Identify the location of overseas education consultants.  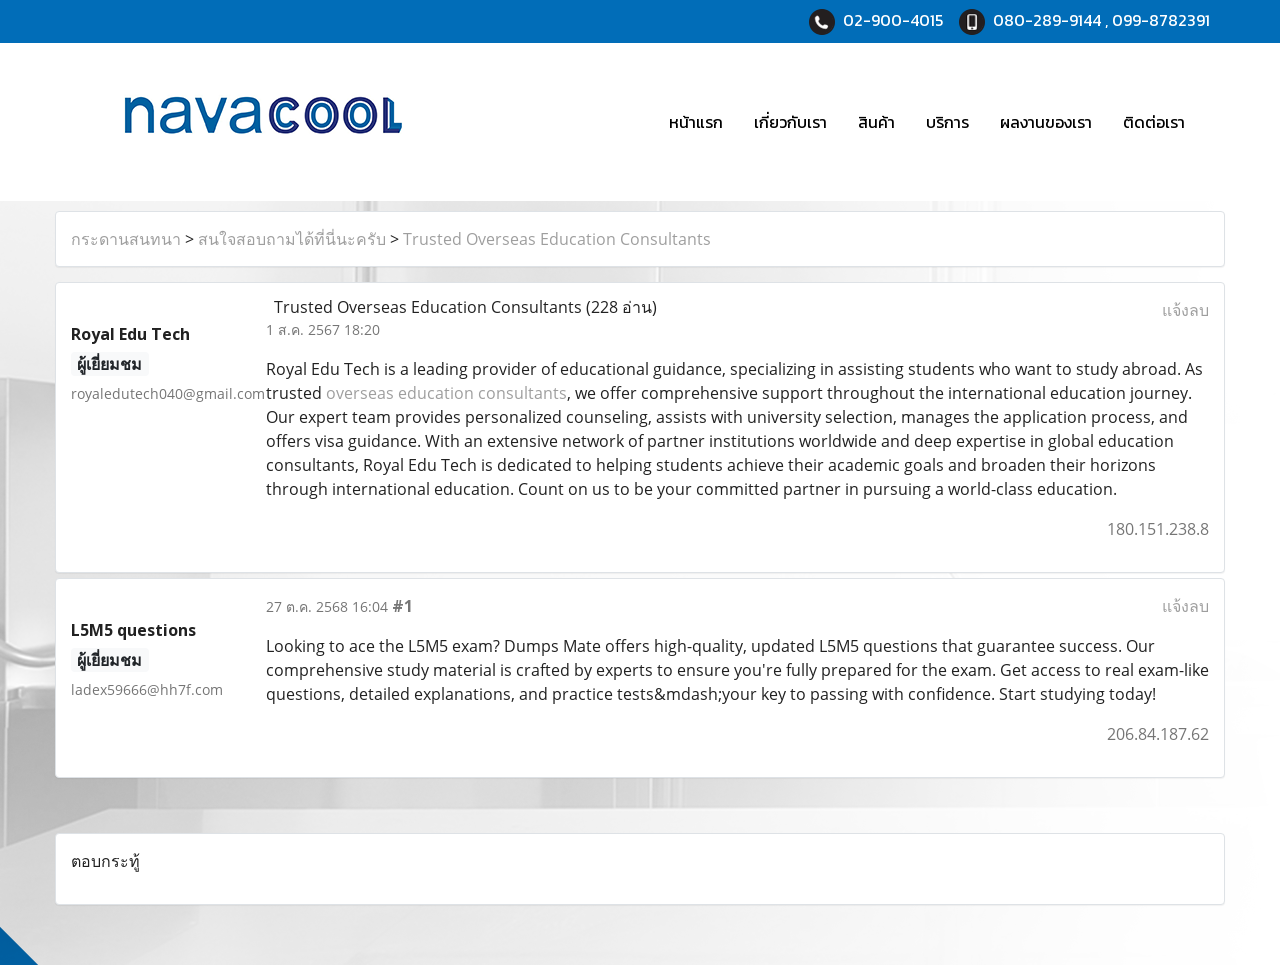
(446, 393).